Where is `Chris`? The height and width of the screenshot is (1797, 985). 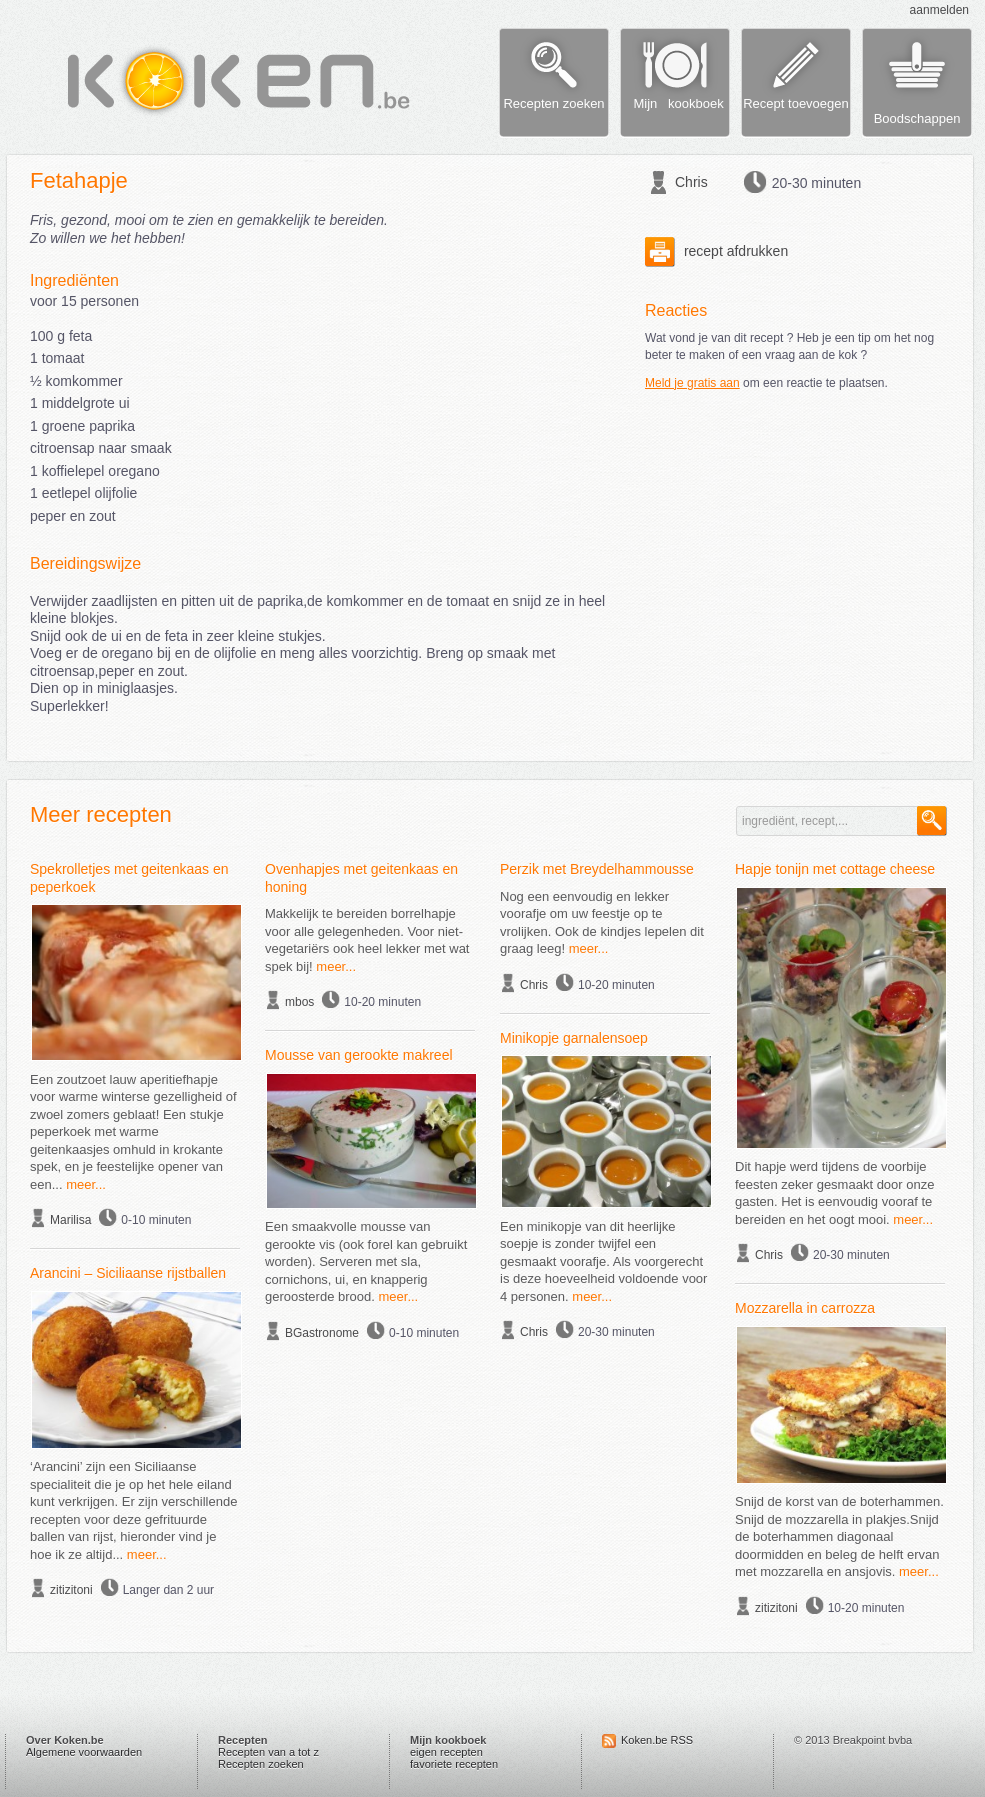
Chris is located at coordinates (691, 182).